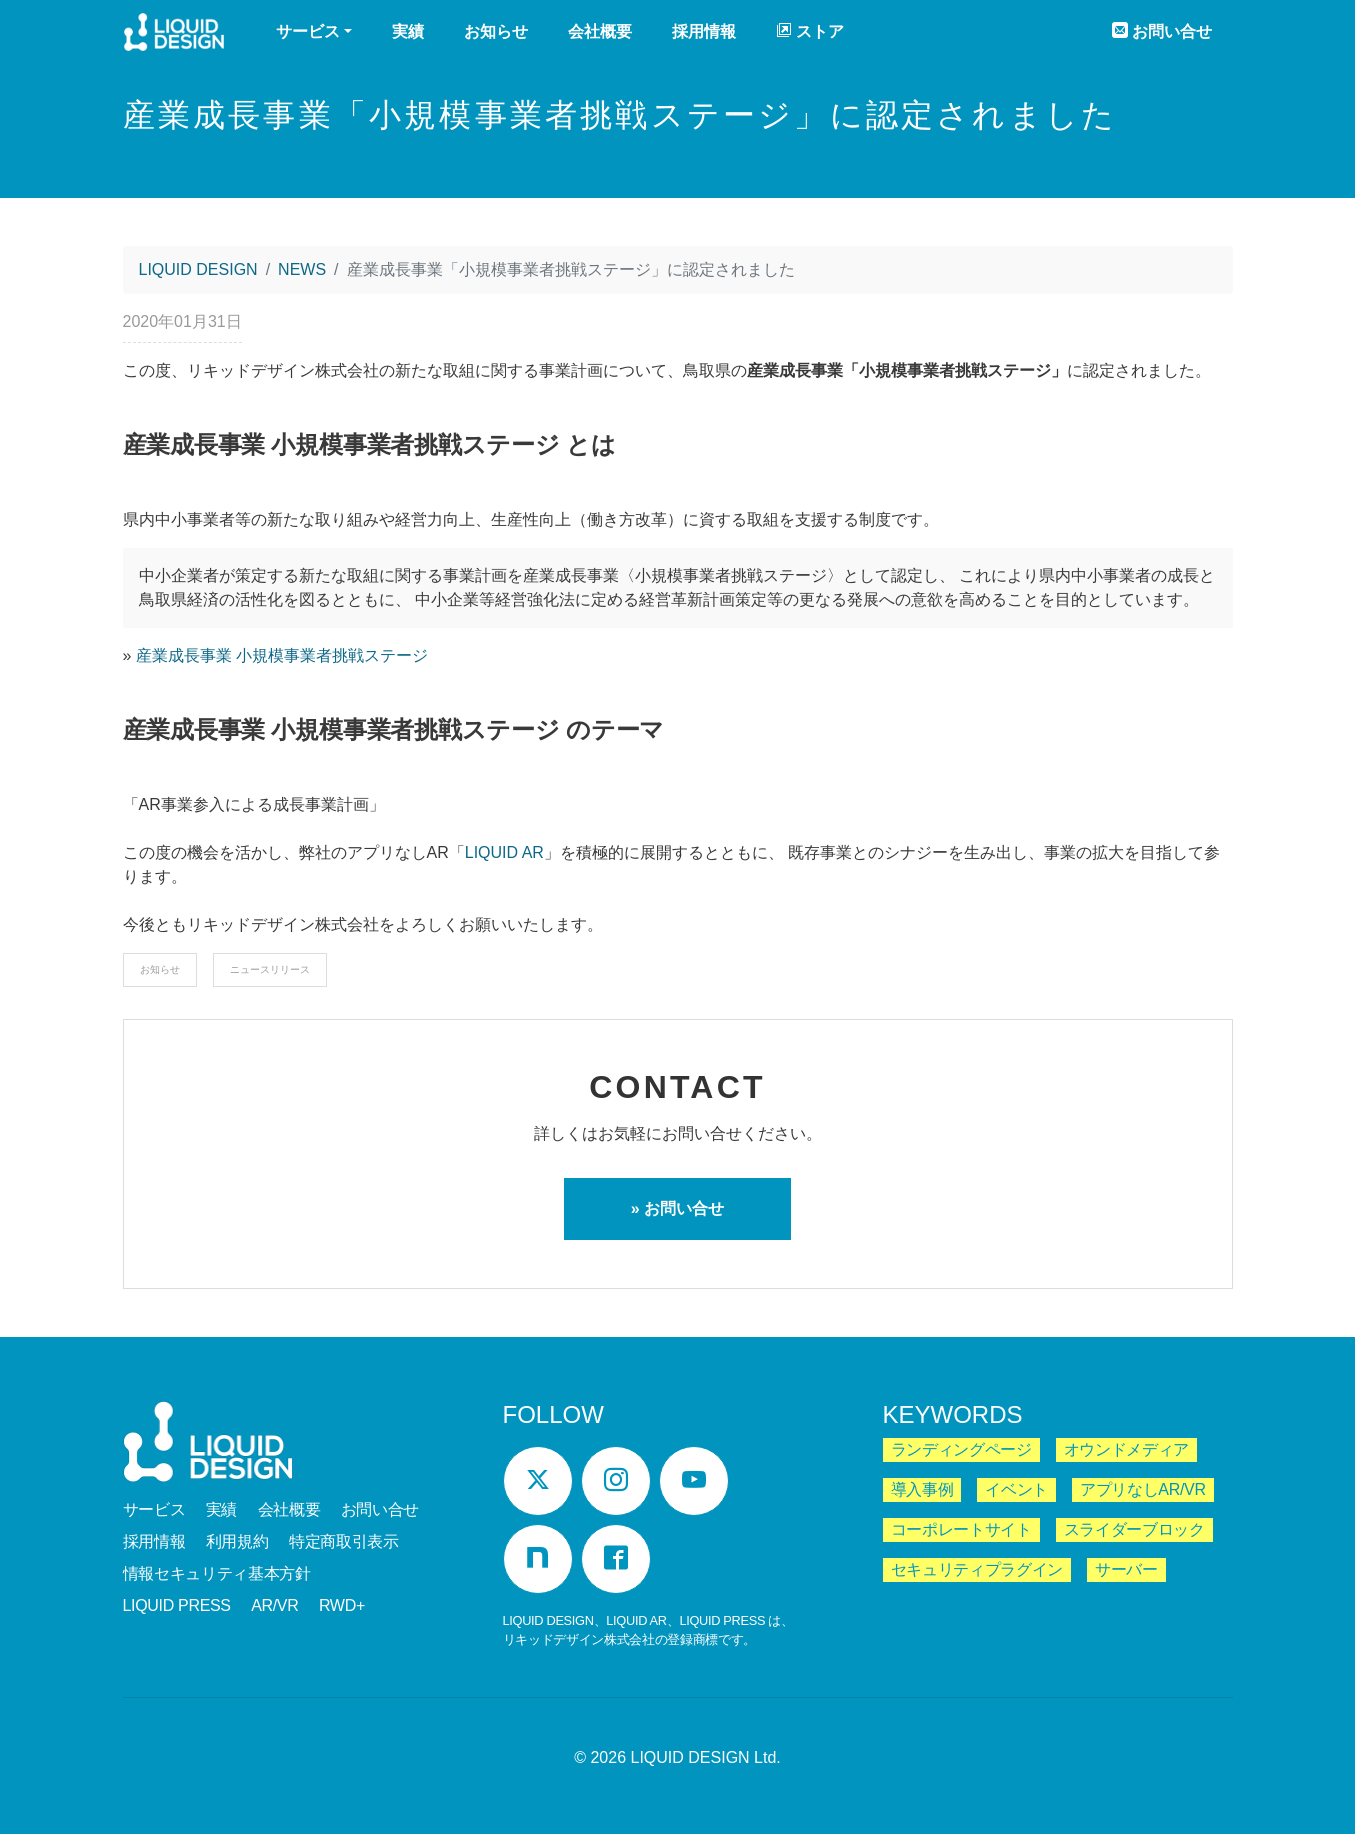 The image size is (1355, 1834). I want to click on スライダーブロック, so click(1134, 1529).